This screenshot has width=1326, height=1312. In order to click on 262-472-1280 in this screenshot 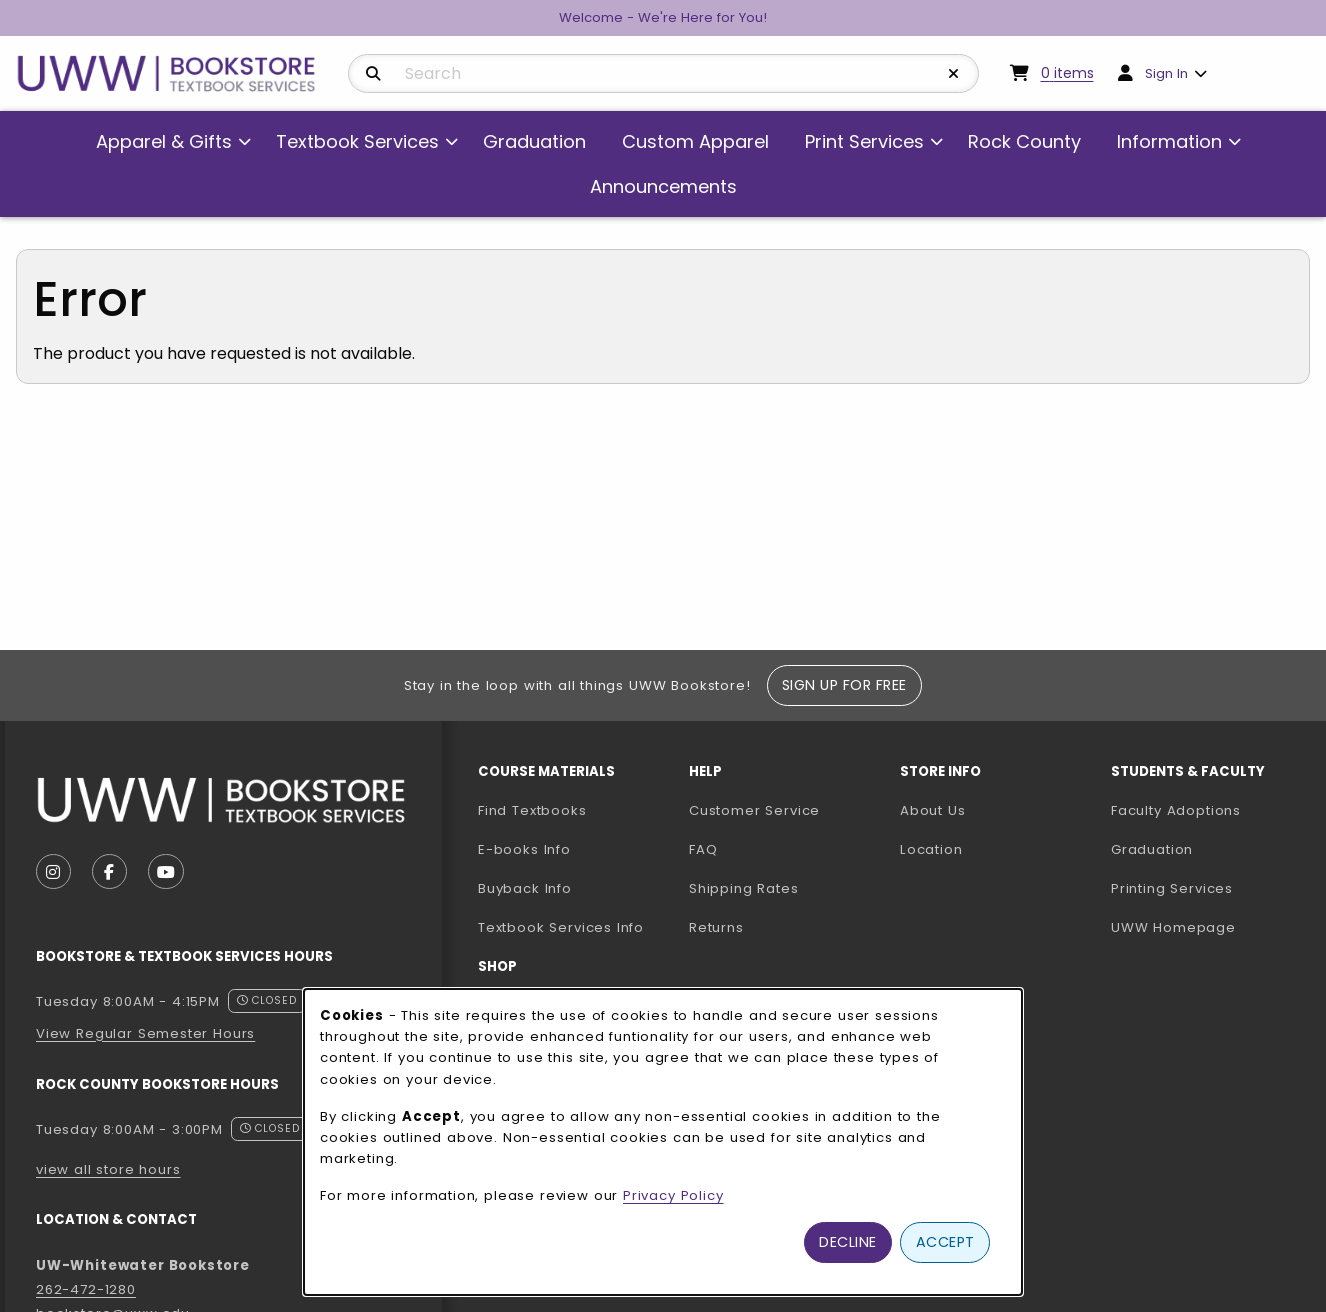, I will do `click(86, 1289)`.